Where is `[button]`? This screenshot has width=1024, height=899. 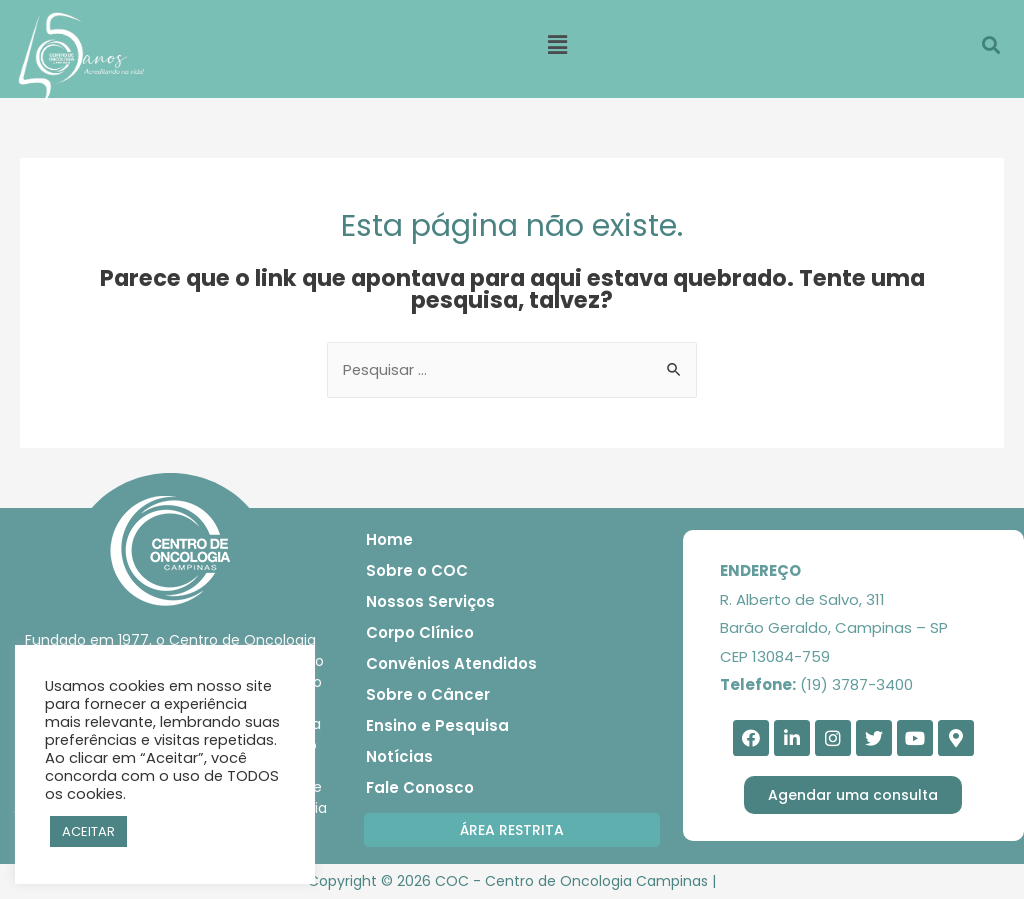 [button] is located at coordinates (512, 831).